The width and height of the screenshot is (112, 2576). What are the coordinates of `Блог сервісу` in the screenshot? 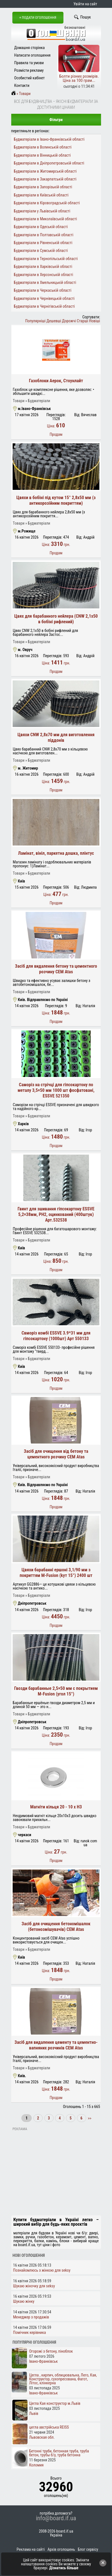 It's located at (88, 2549).